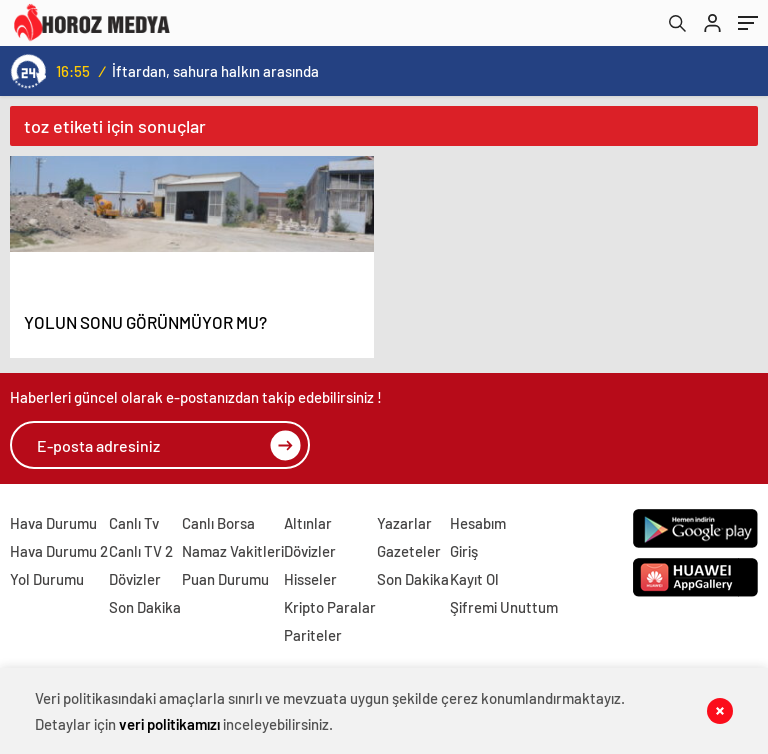 This screenshot has height=754, width=768. I want to click on İftardan, sahura halkın arasında, so click(215, 71).